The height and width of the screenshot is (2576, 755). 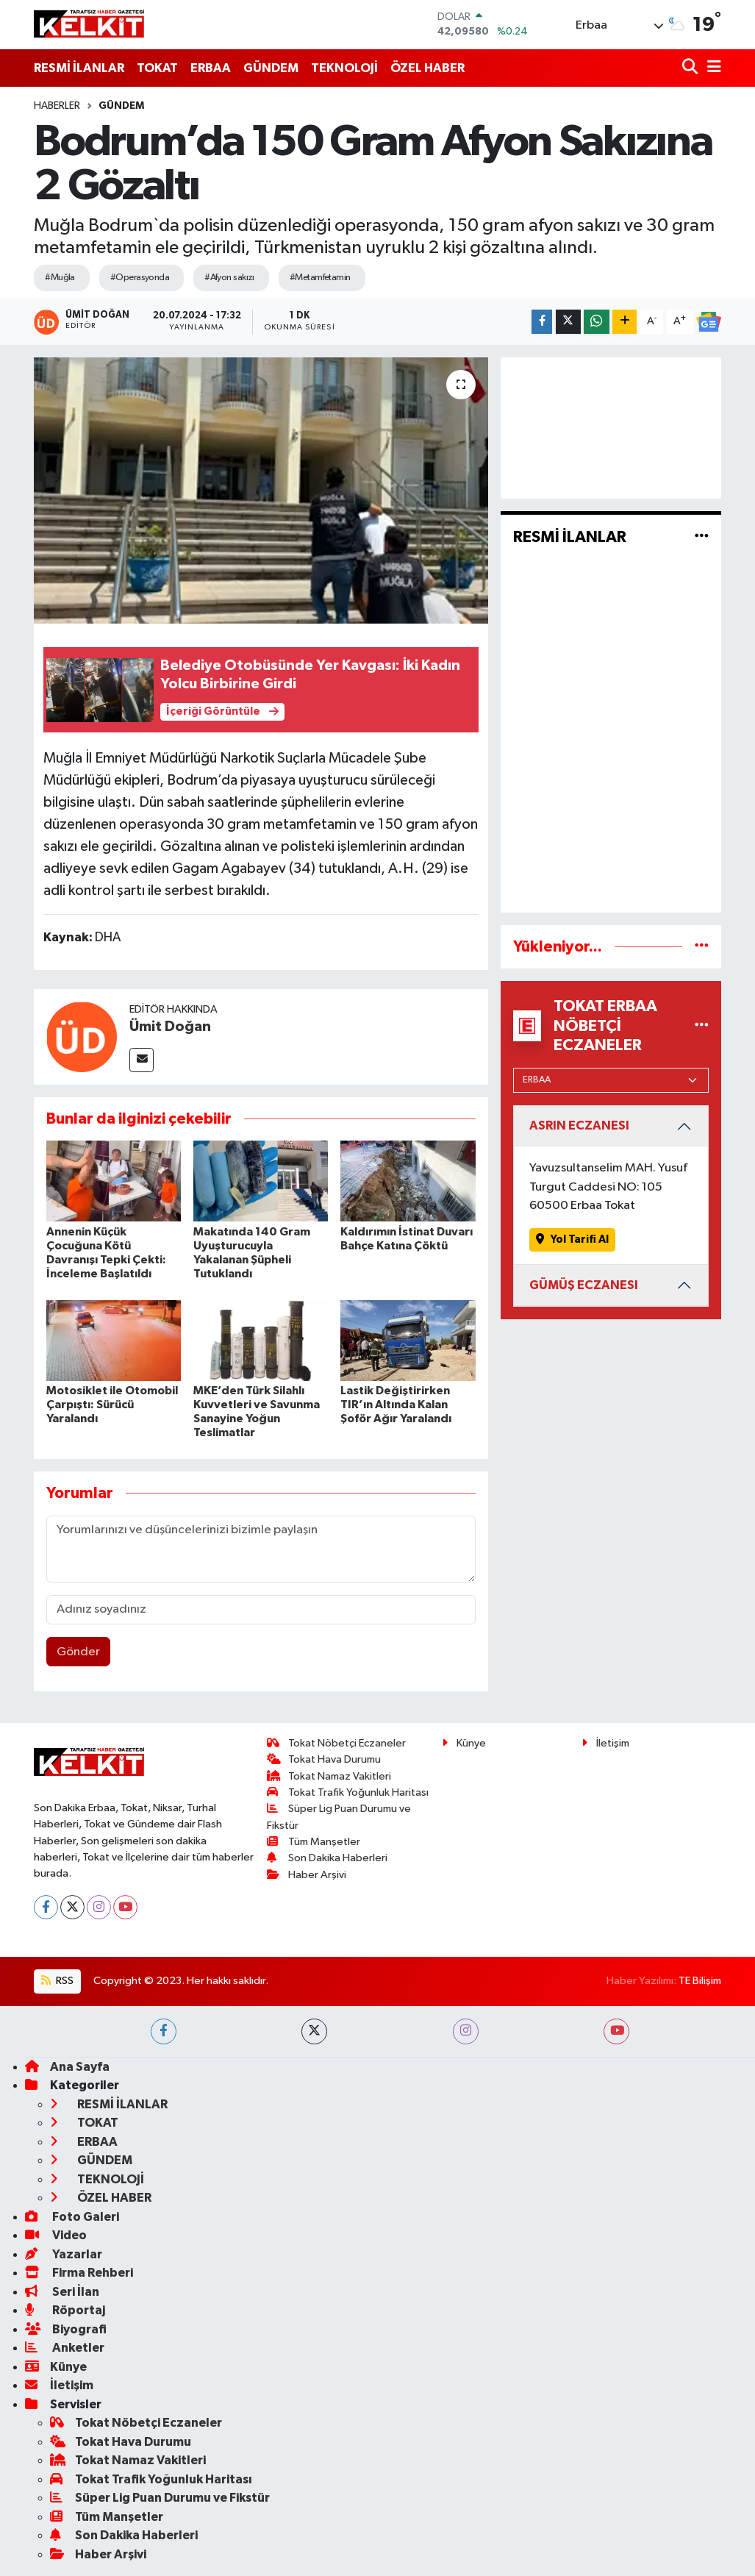 What do you see at coordinates (464, 1743) in the screenshot?
I see `Künye` at bounding box center [464, 1743].